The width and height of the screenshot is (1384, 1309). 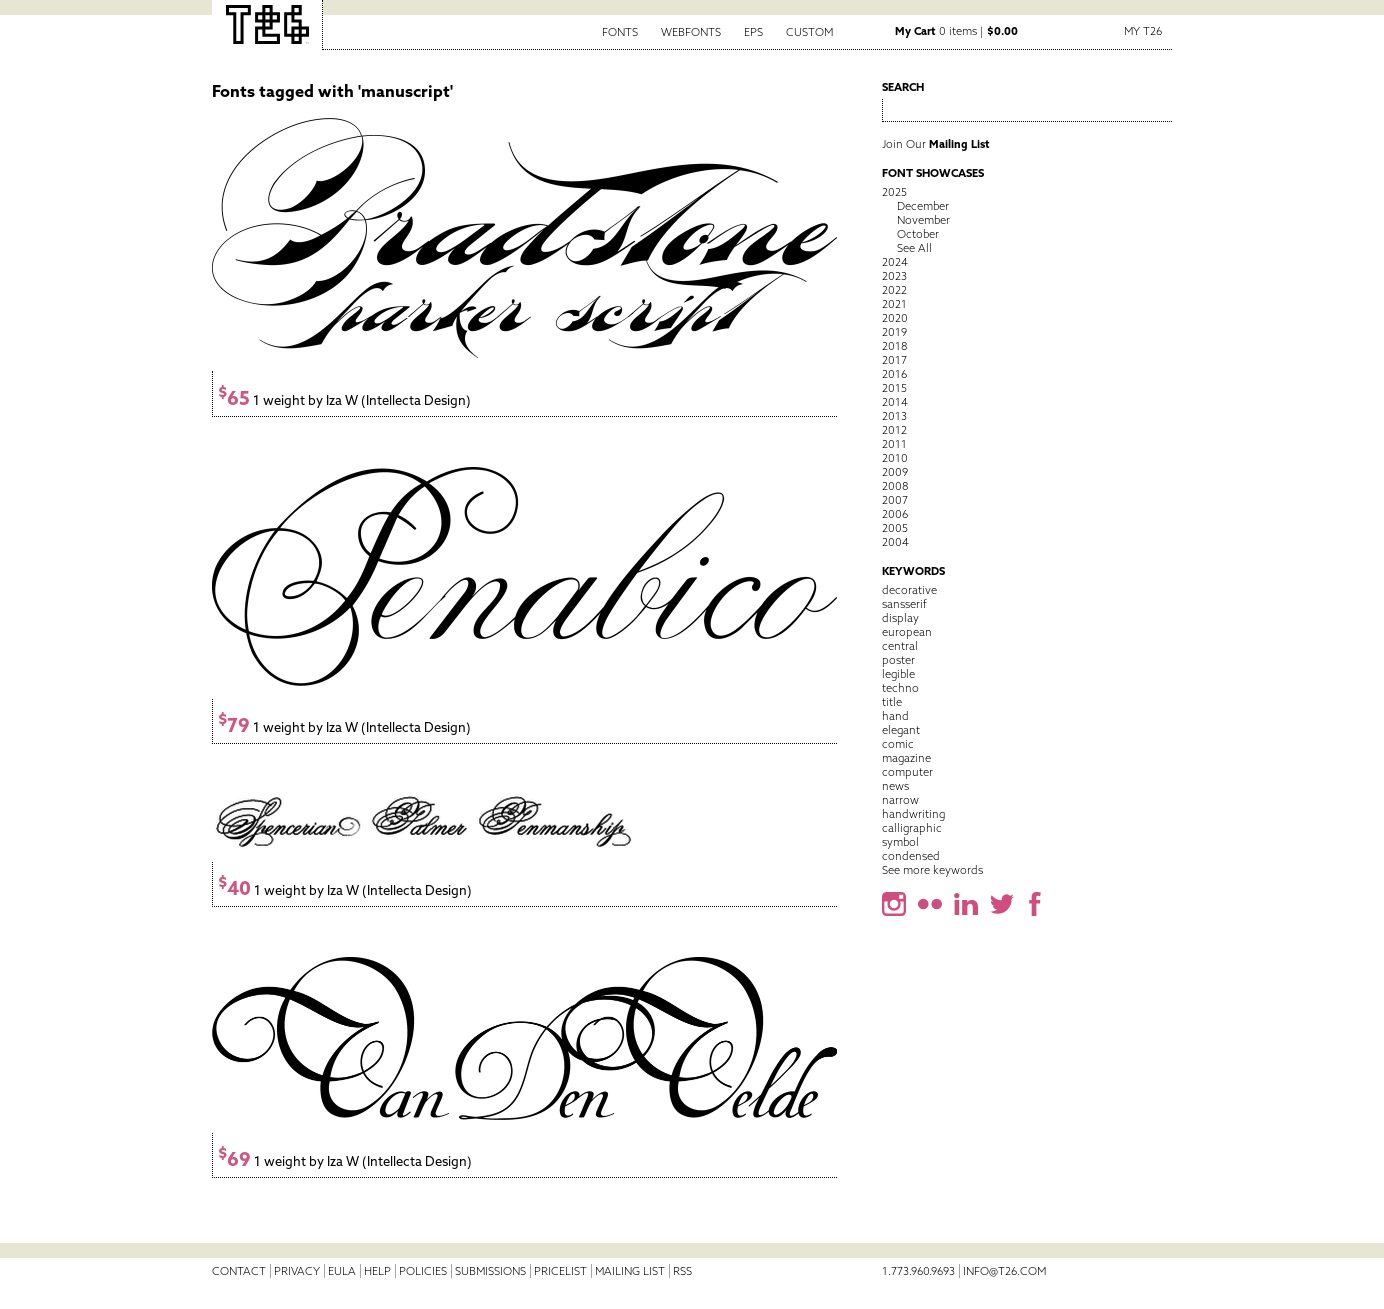 What do you see at coordinates (342, 1271) in the screenshot?
I see `EULA` at bounding box center [342, 1271].